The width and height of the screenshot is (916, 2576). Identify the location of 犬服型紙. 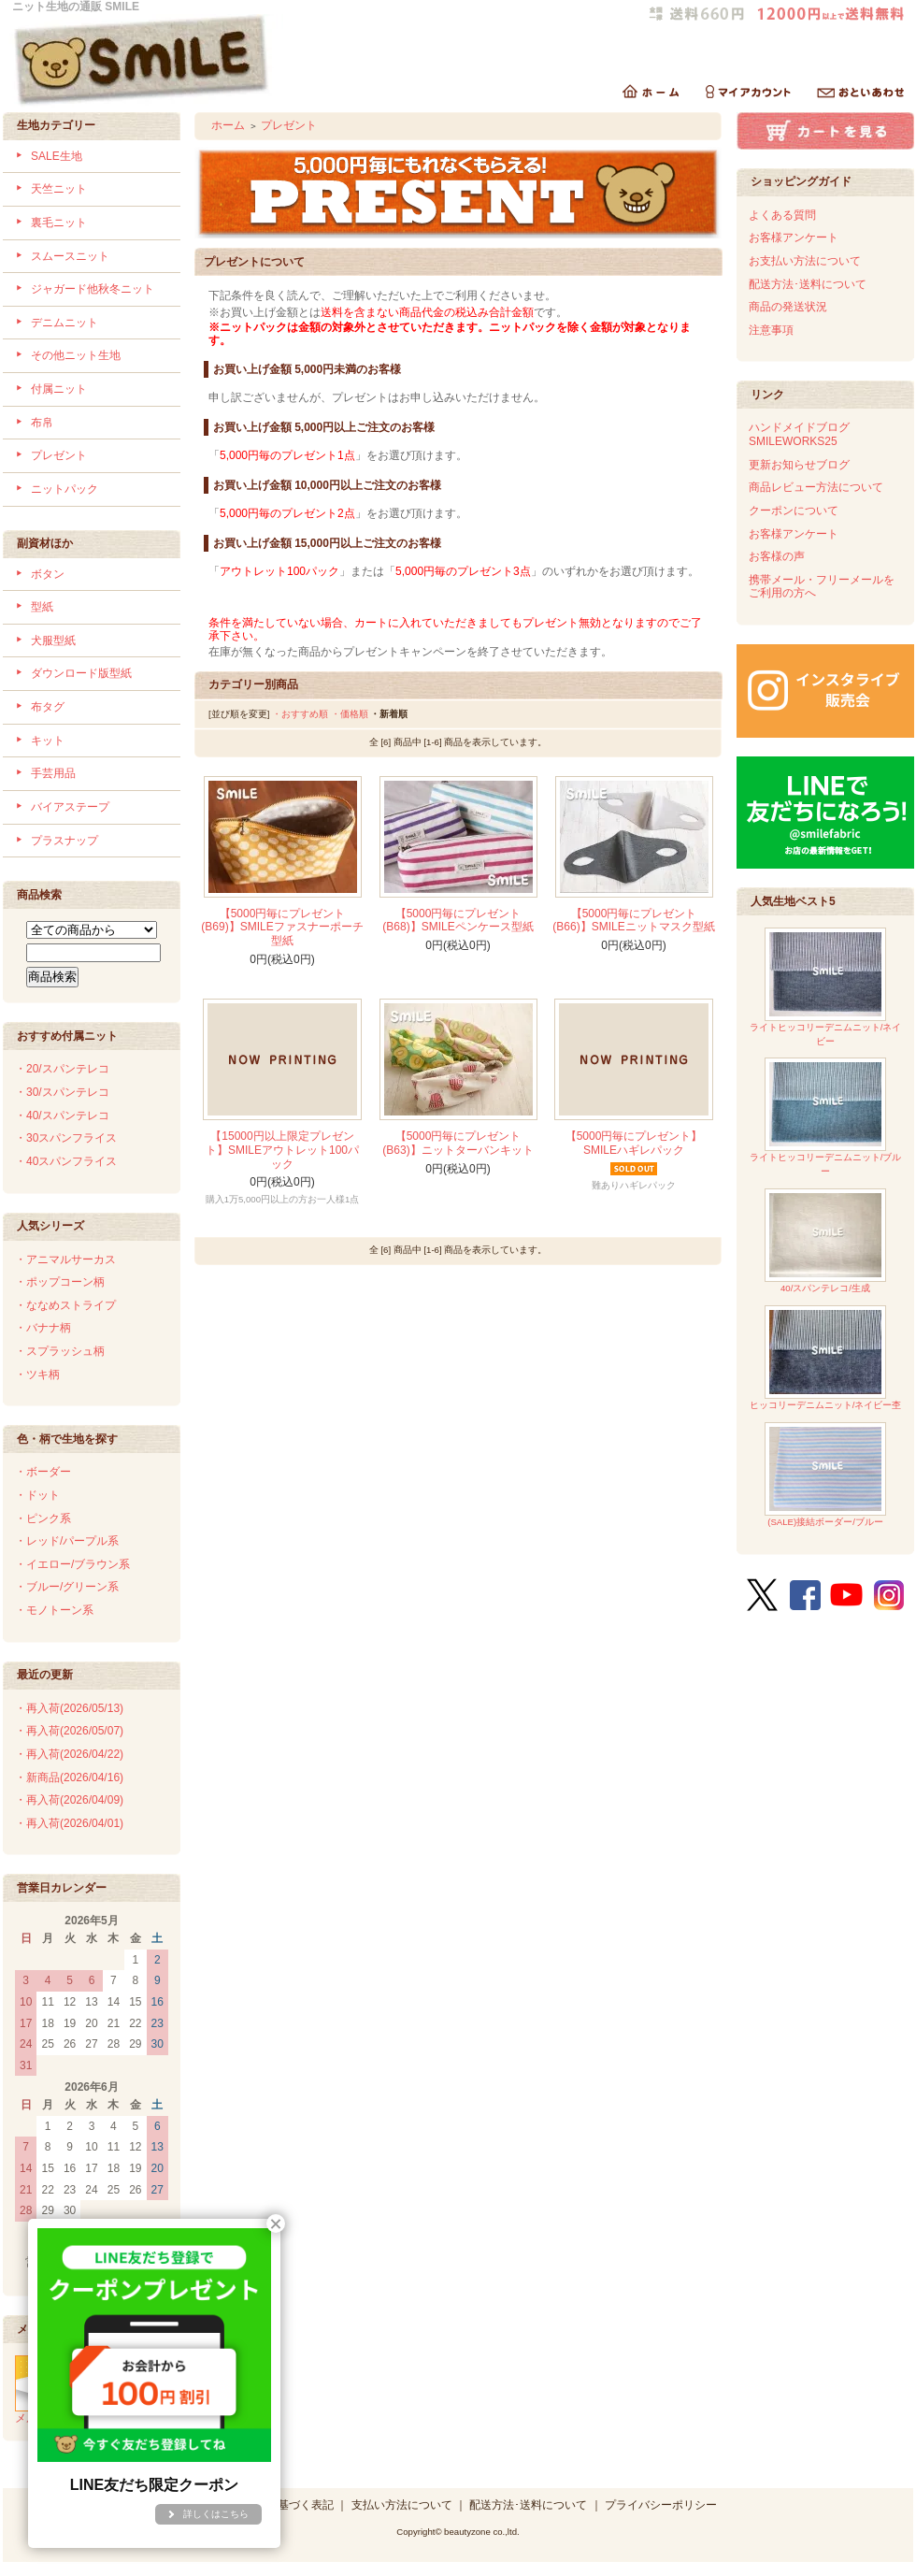
(53, 640).